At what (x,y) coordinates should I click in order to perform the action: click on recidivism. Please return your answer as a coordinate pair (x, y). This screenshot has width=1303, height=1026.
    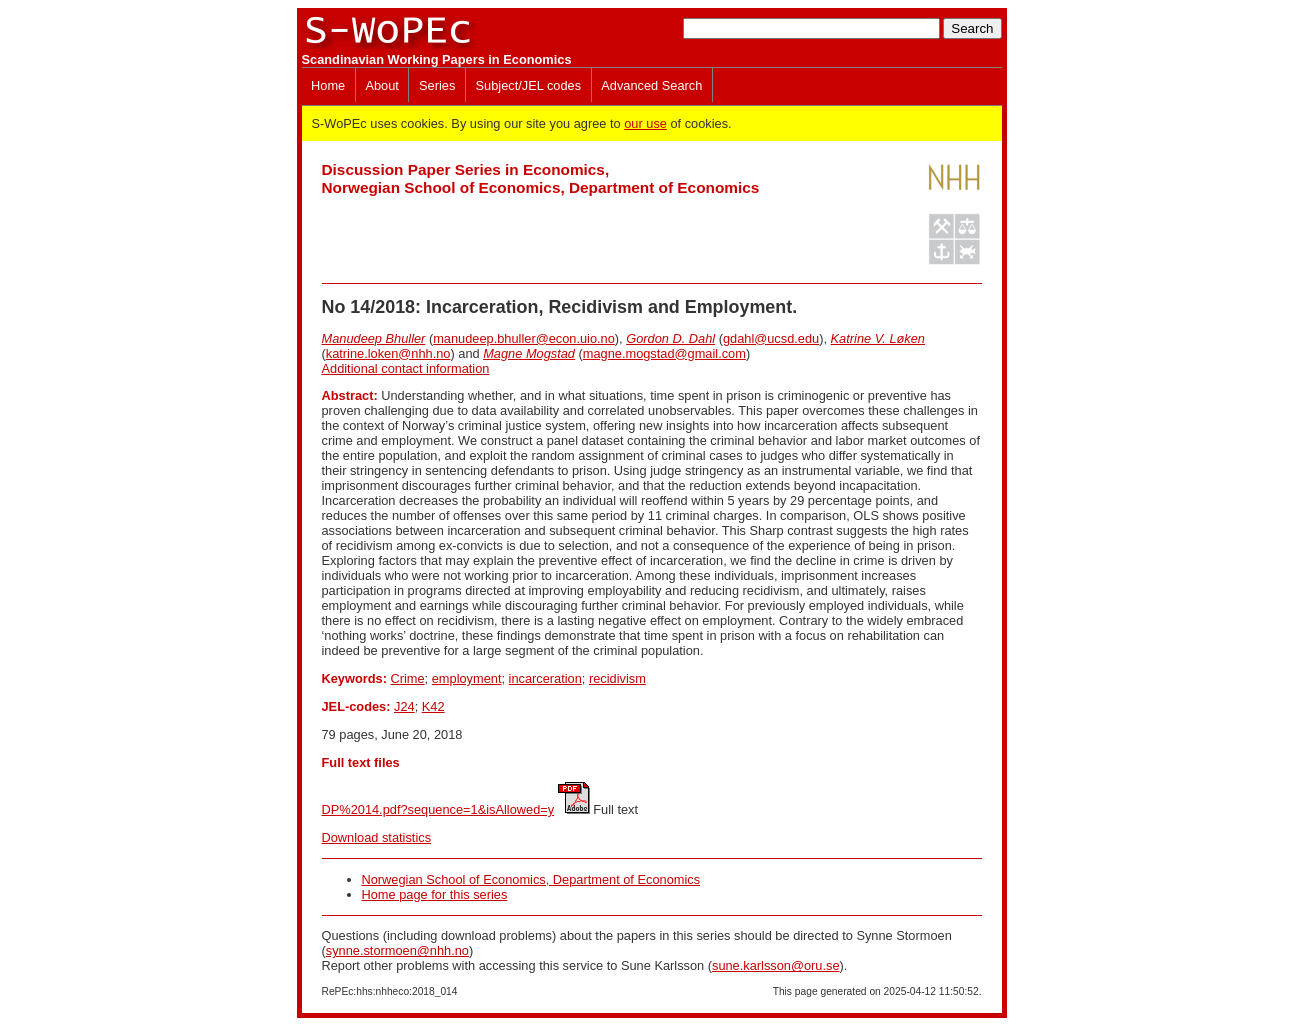
    Looking at the image, I should click on (617, 678).